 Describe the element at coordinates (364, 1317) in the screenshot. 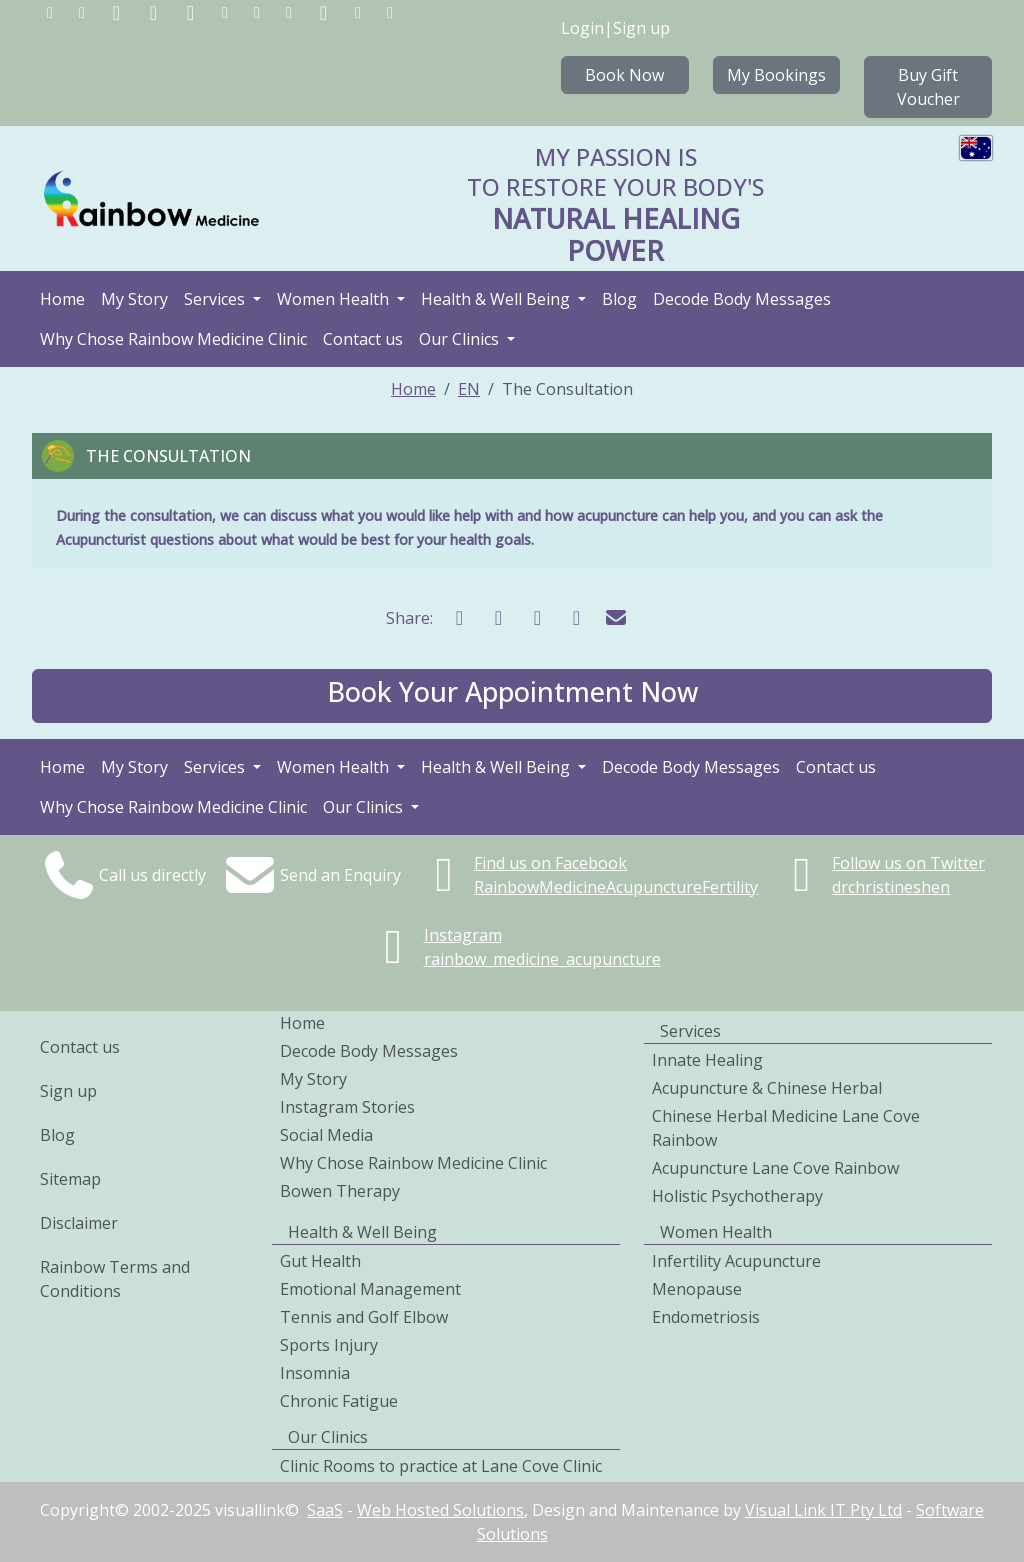

I see `Tennis and Golf Elbow` at that location.